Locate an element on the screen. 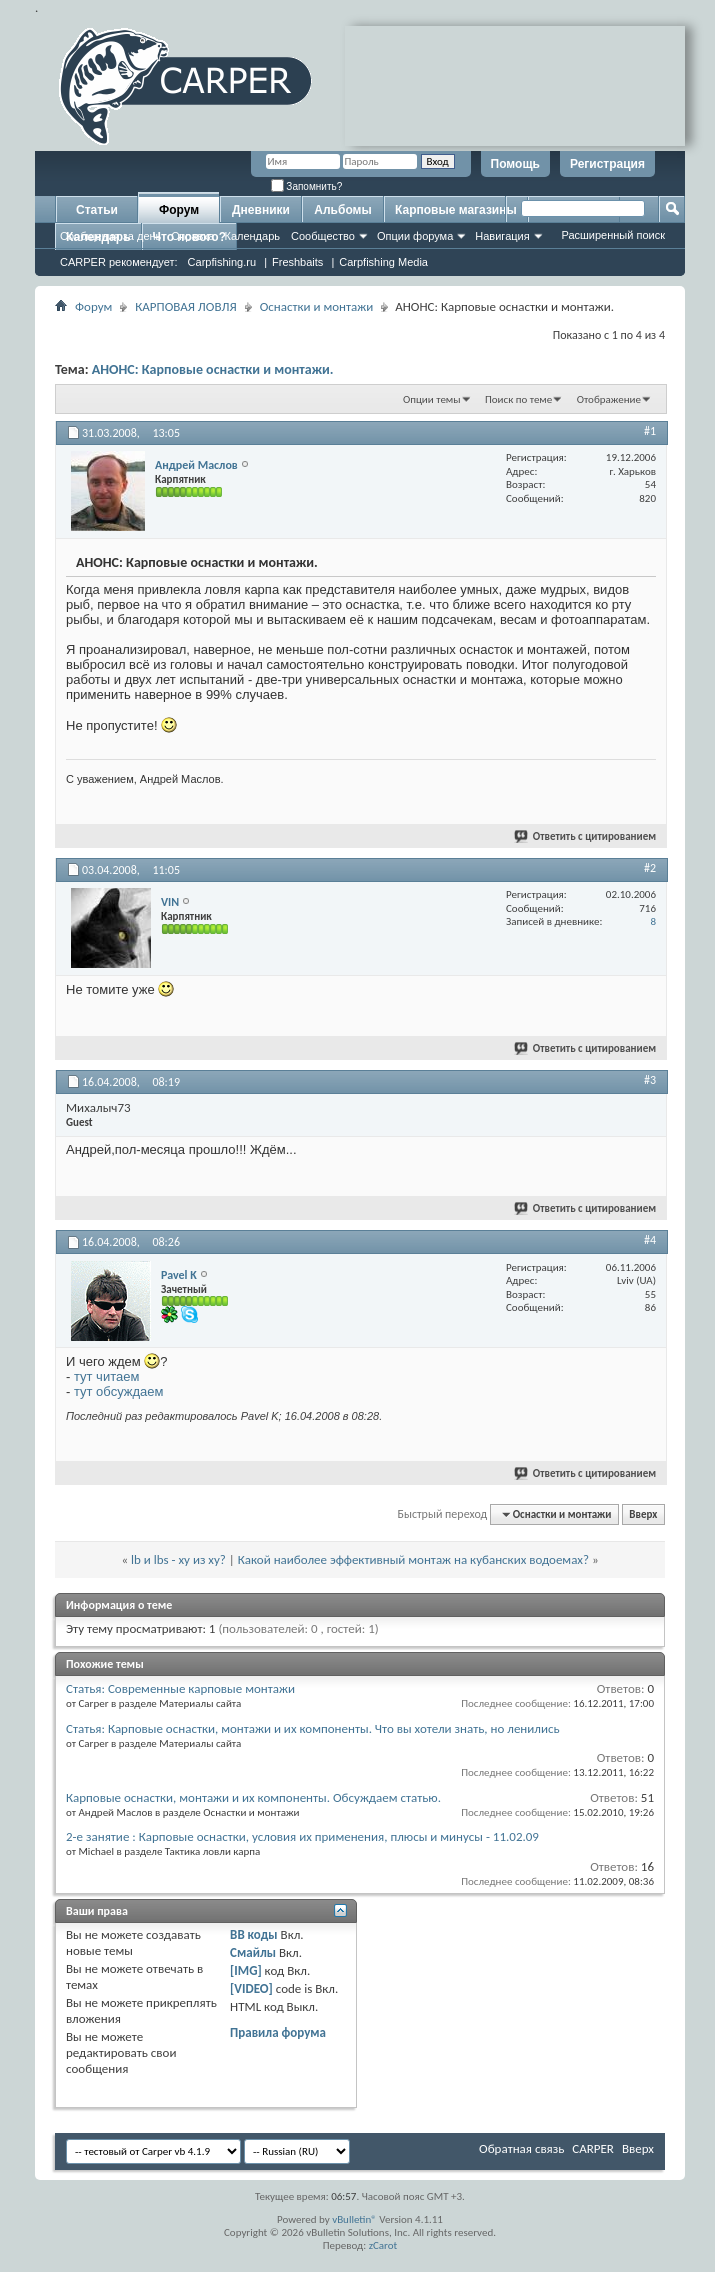  Статья: Карповые оснастки, монтажи и их компоненты. Что вы хотели знать, но ленились is located at coordinates (313, 1728).